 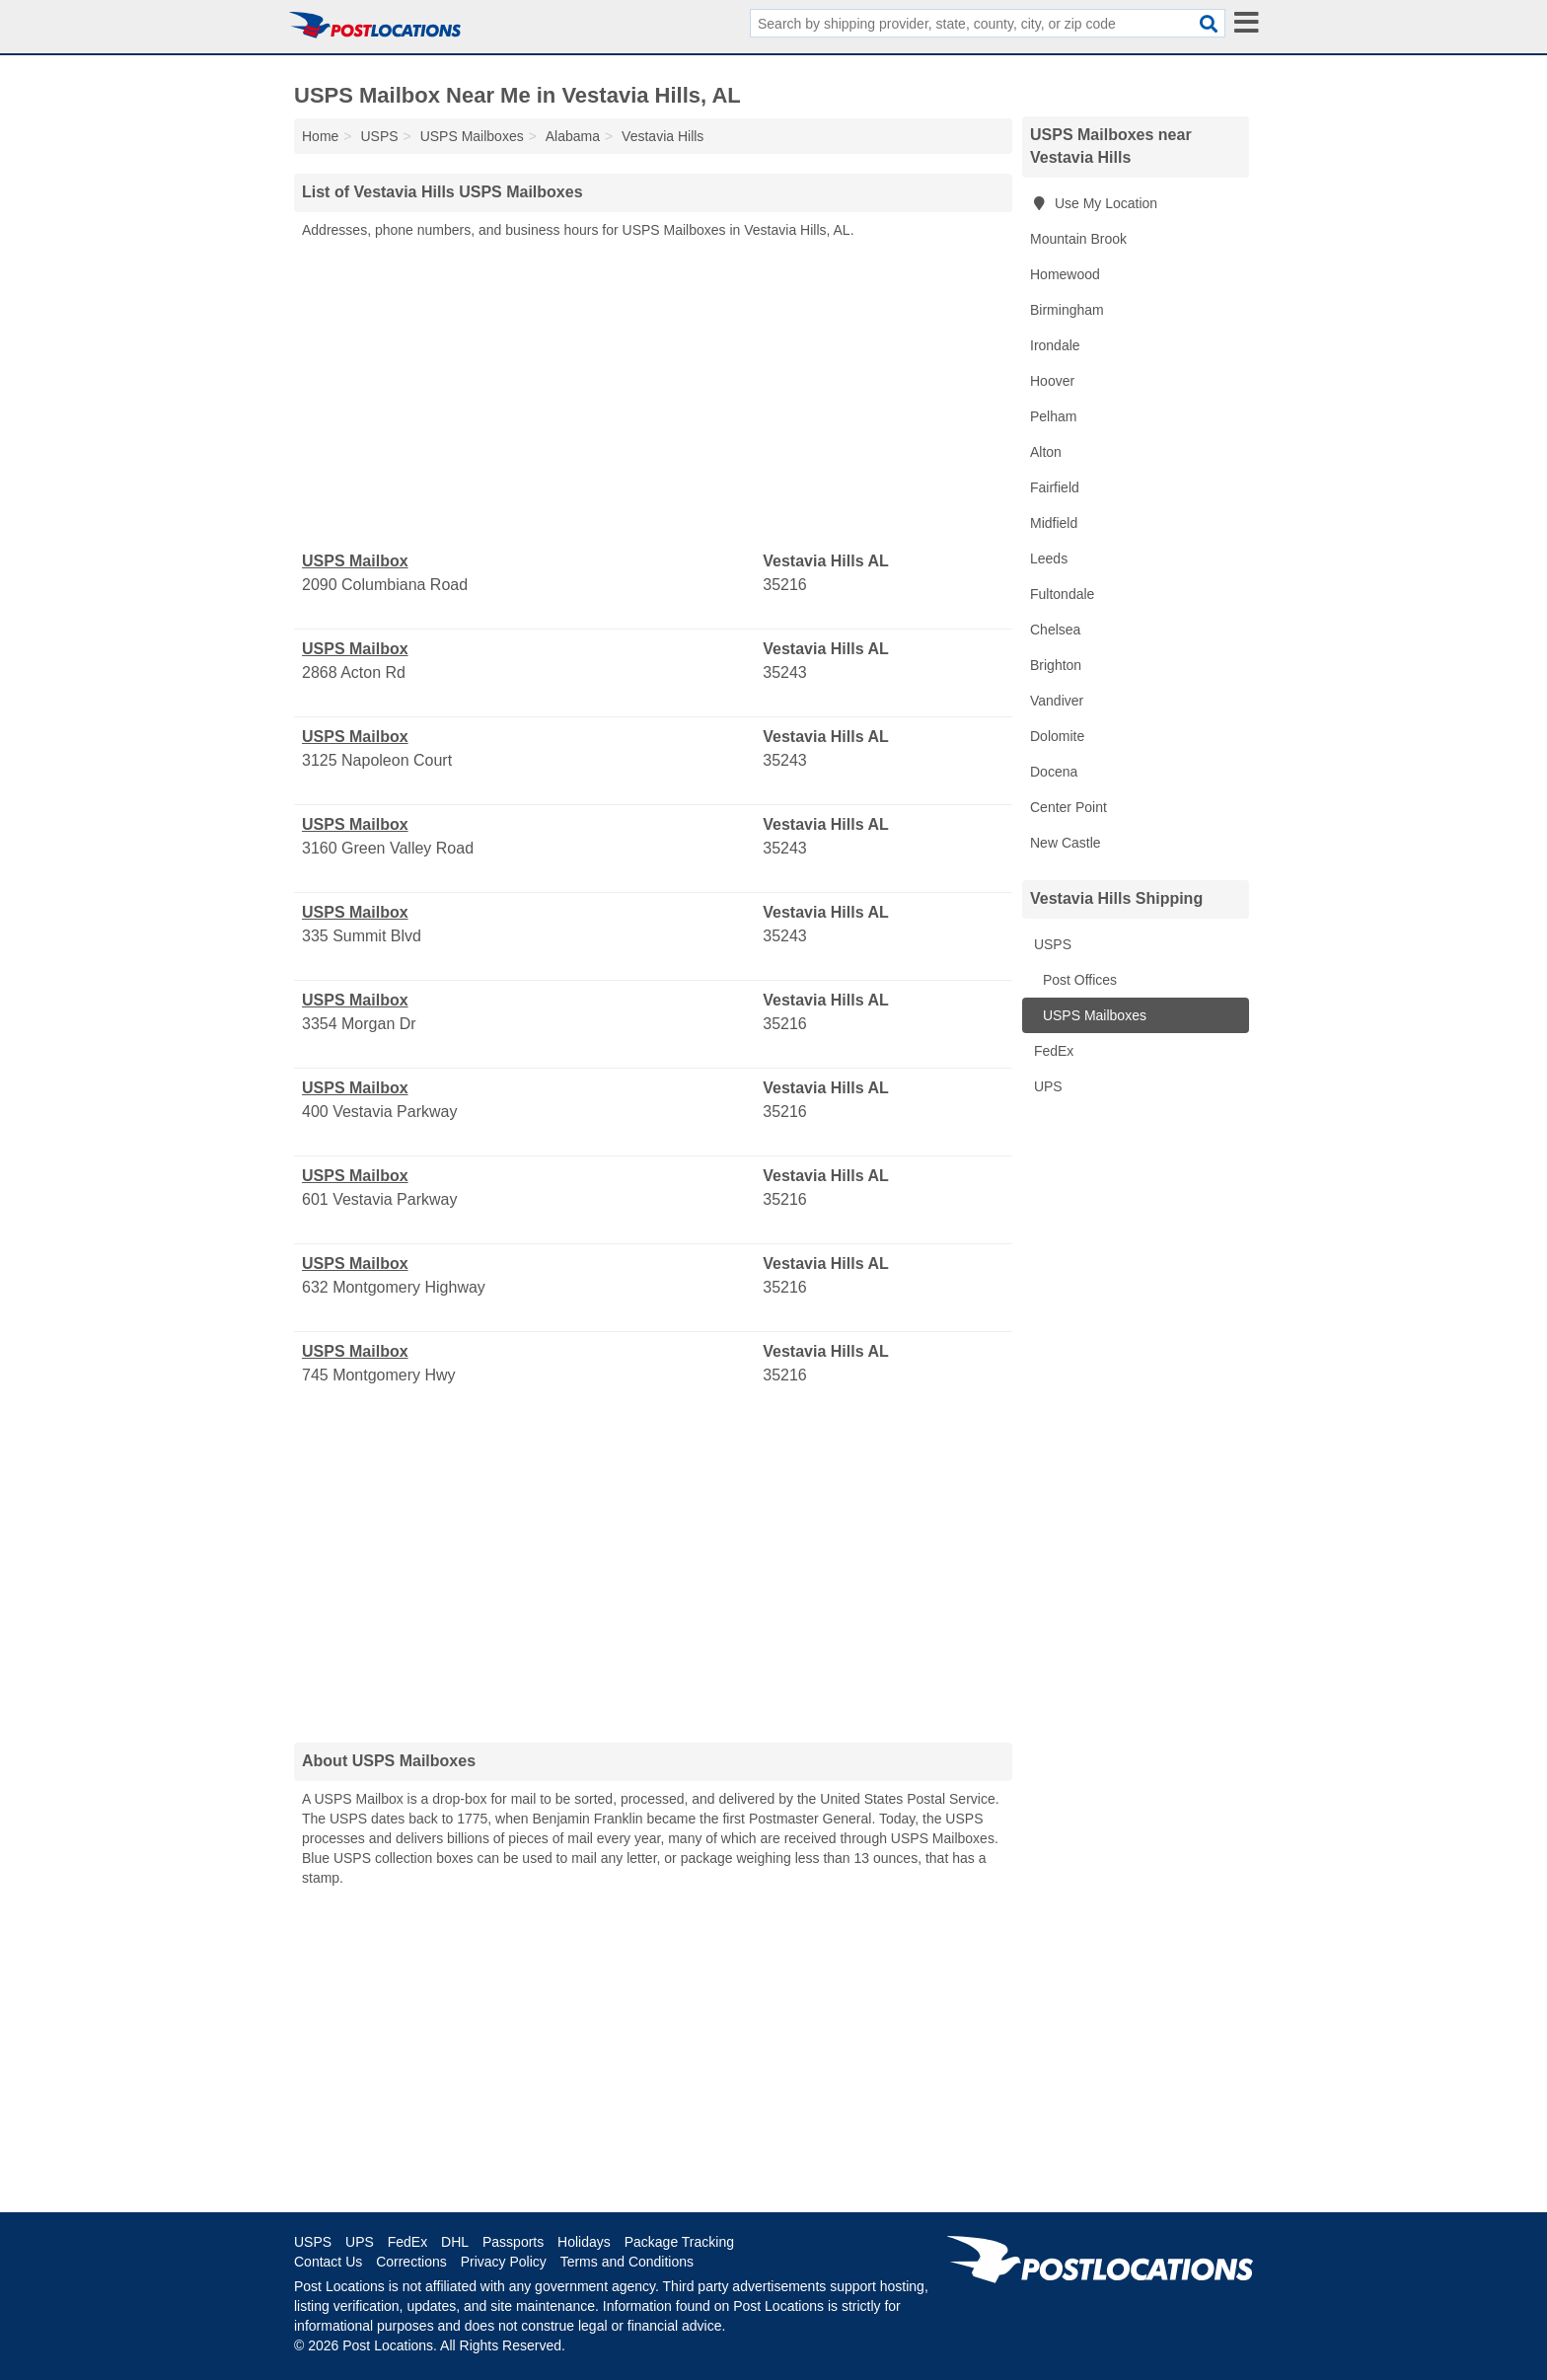 What do you see at coordinates (1078, 980) in the screenshot?
I see `Post Offices` at bounding box center [1078, 980].